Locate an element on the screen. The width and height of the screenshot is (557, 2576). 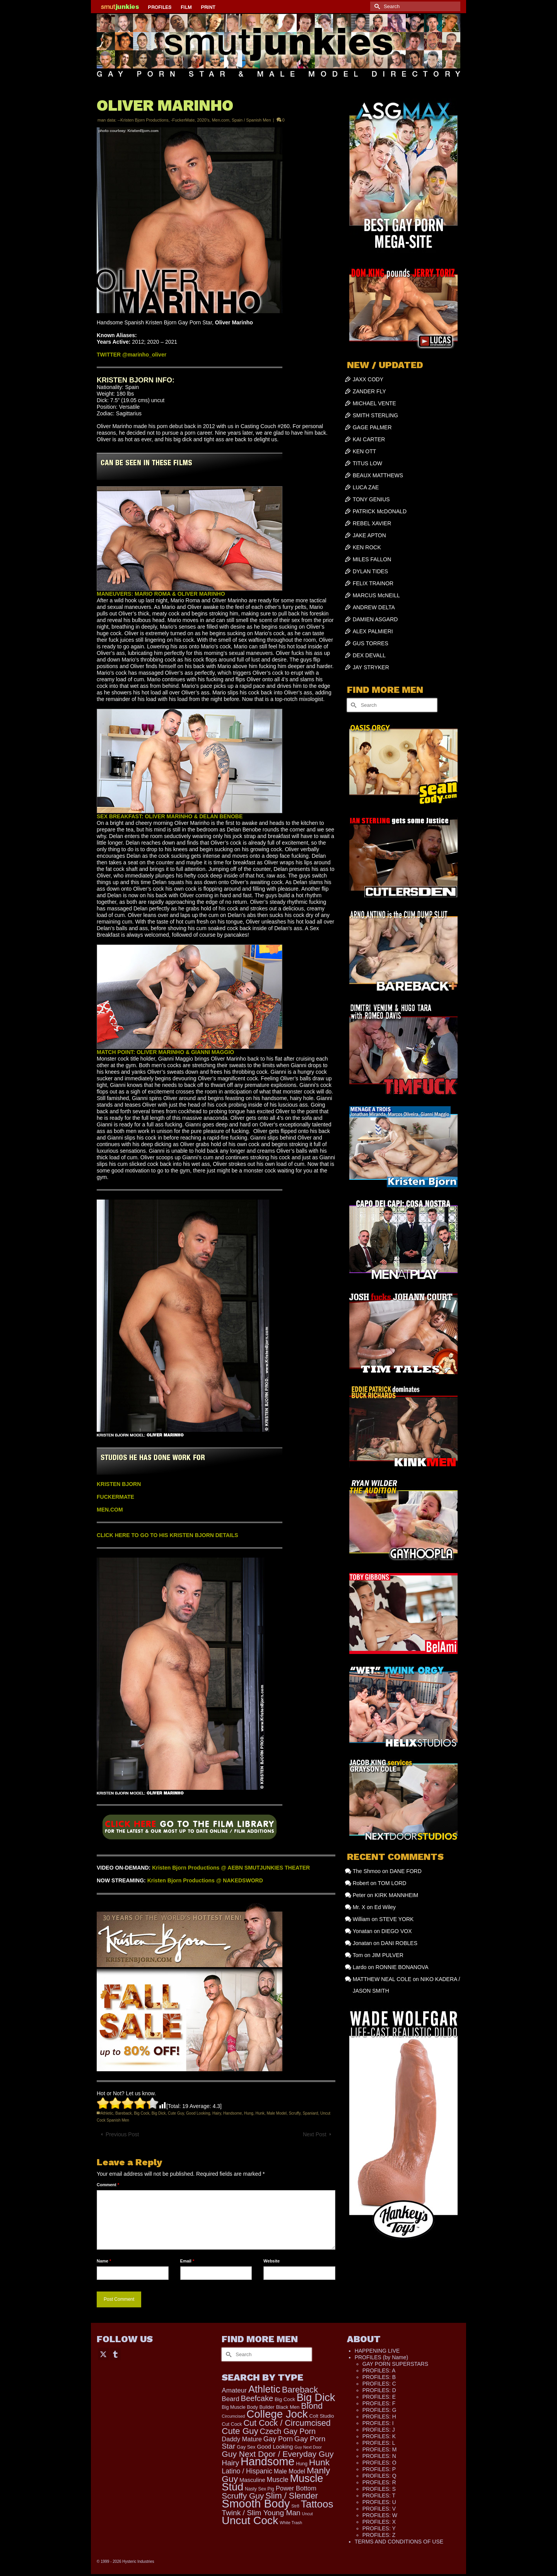
Gay Sex [Gay Sex (133 items)] is located at coordinates (246, 2447).